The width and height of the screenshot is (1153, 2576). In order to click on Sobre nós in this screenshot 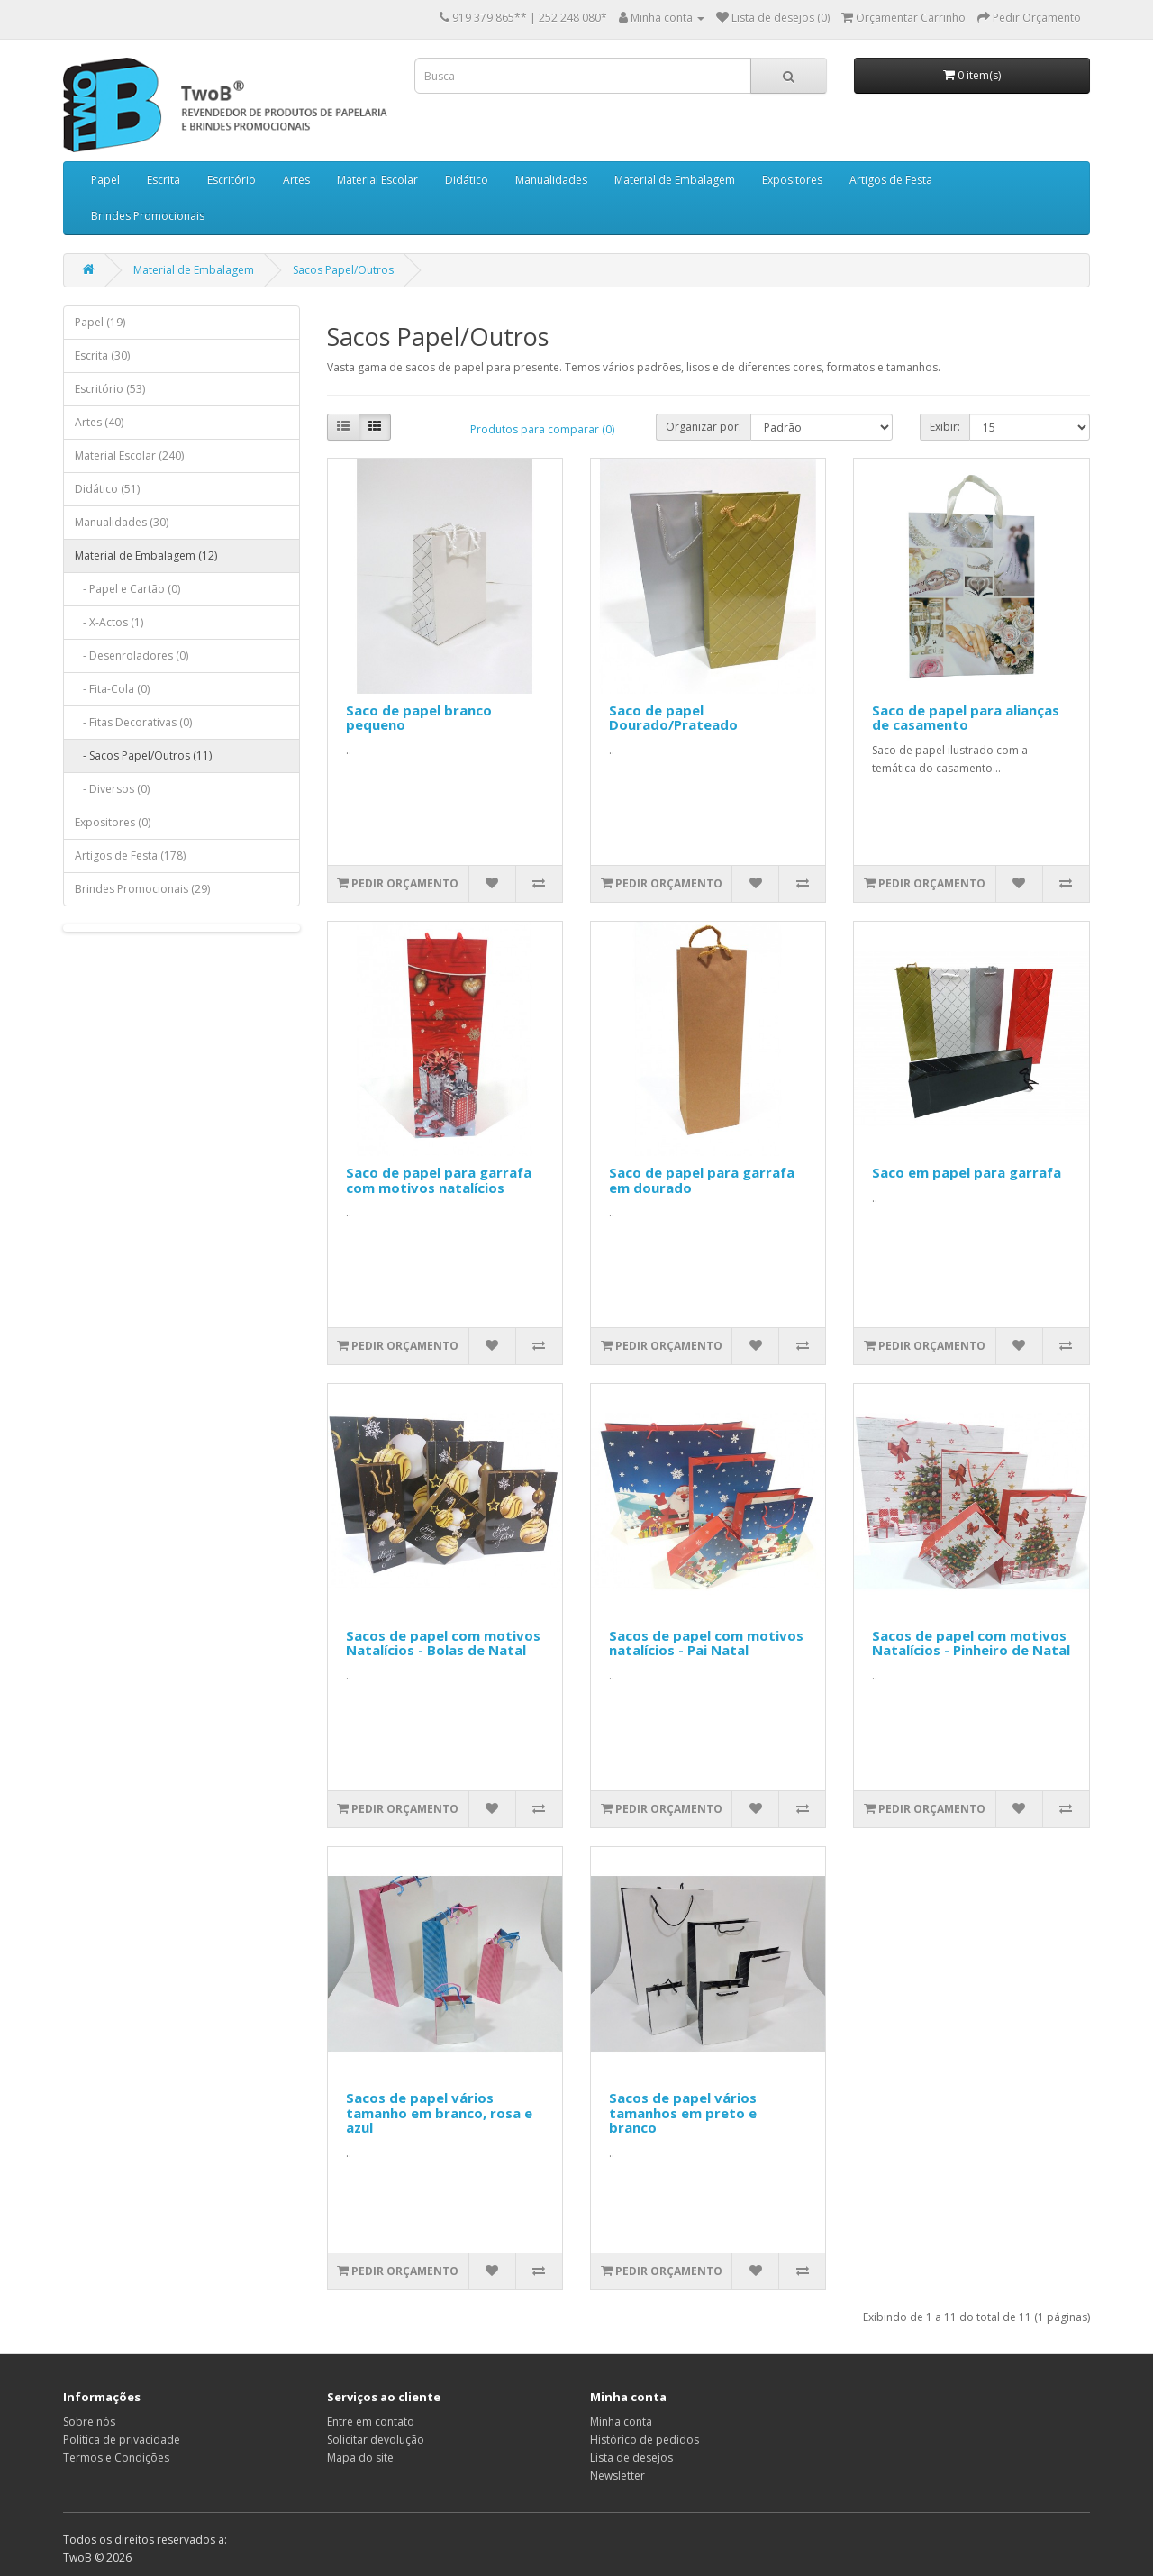, I will do `click(89, 2421)`.